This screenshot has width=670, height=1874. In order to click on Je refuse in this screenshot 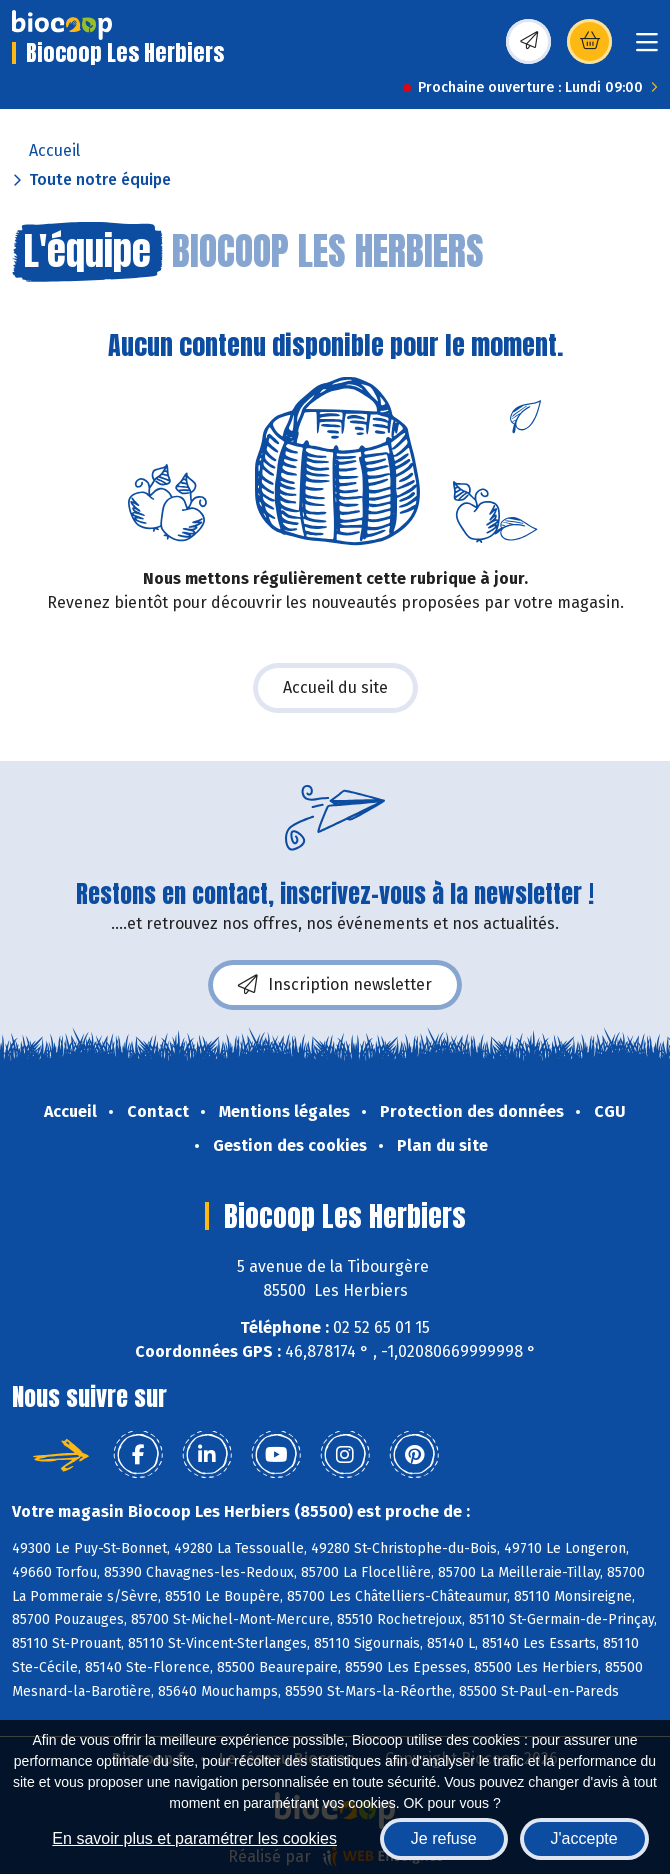, I will do `click(444, 1838)`.